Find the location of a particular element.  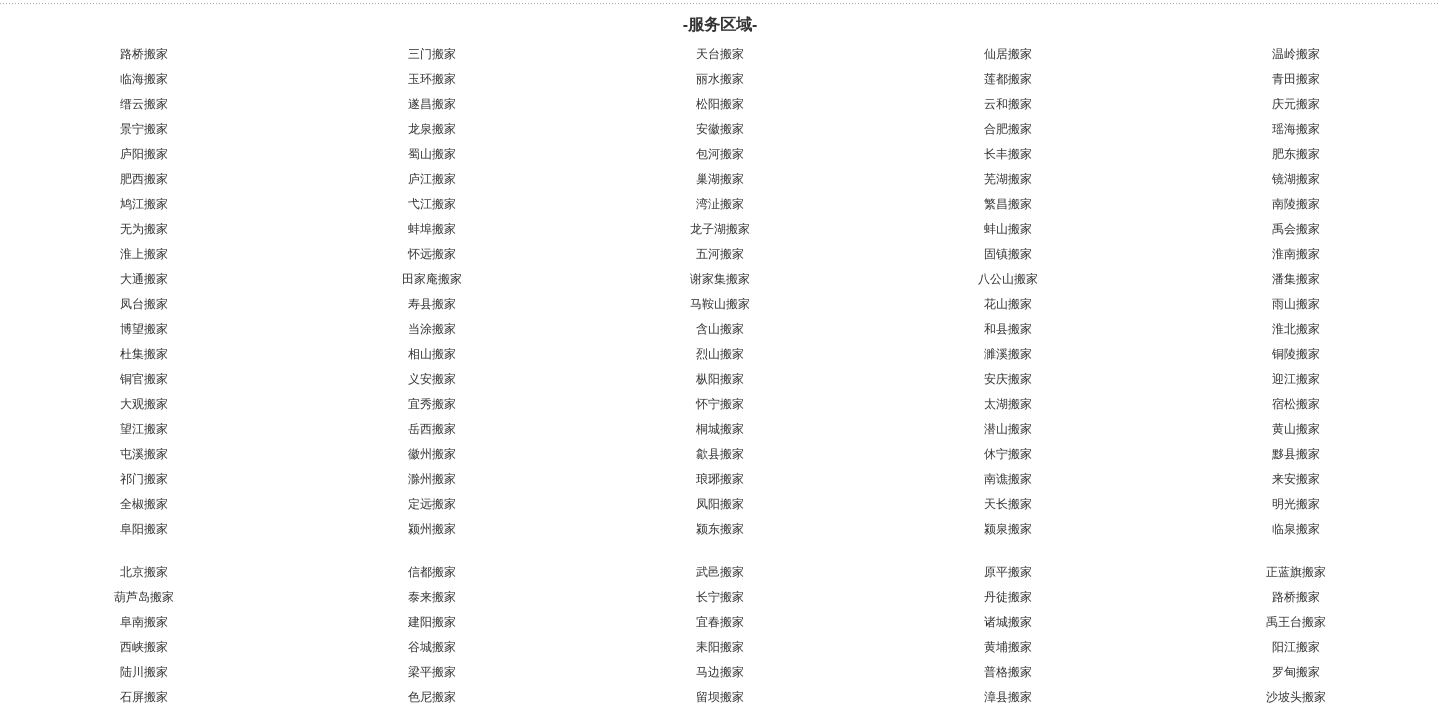

濉溪搬家 is located at coordinates (1008, 354).